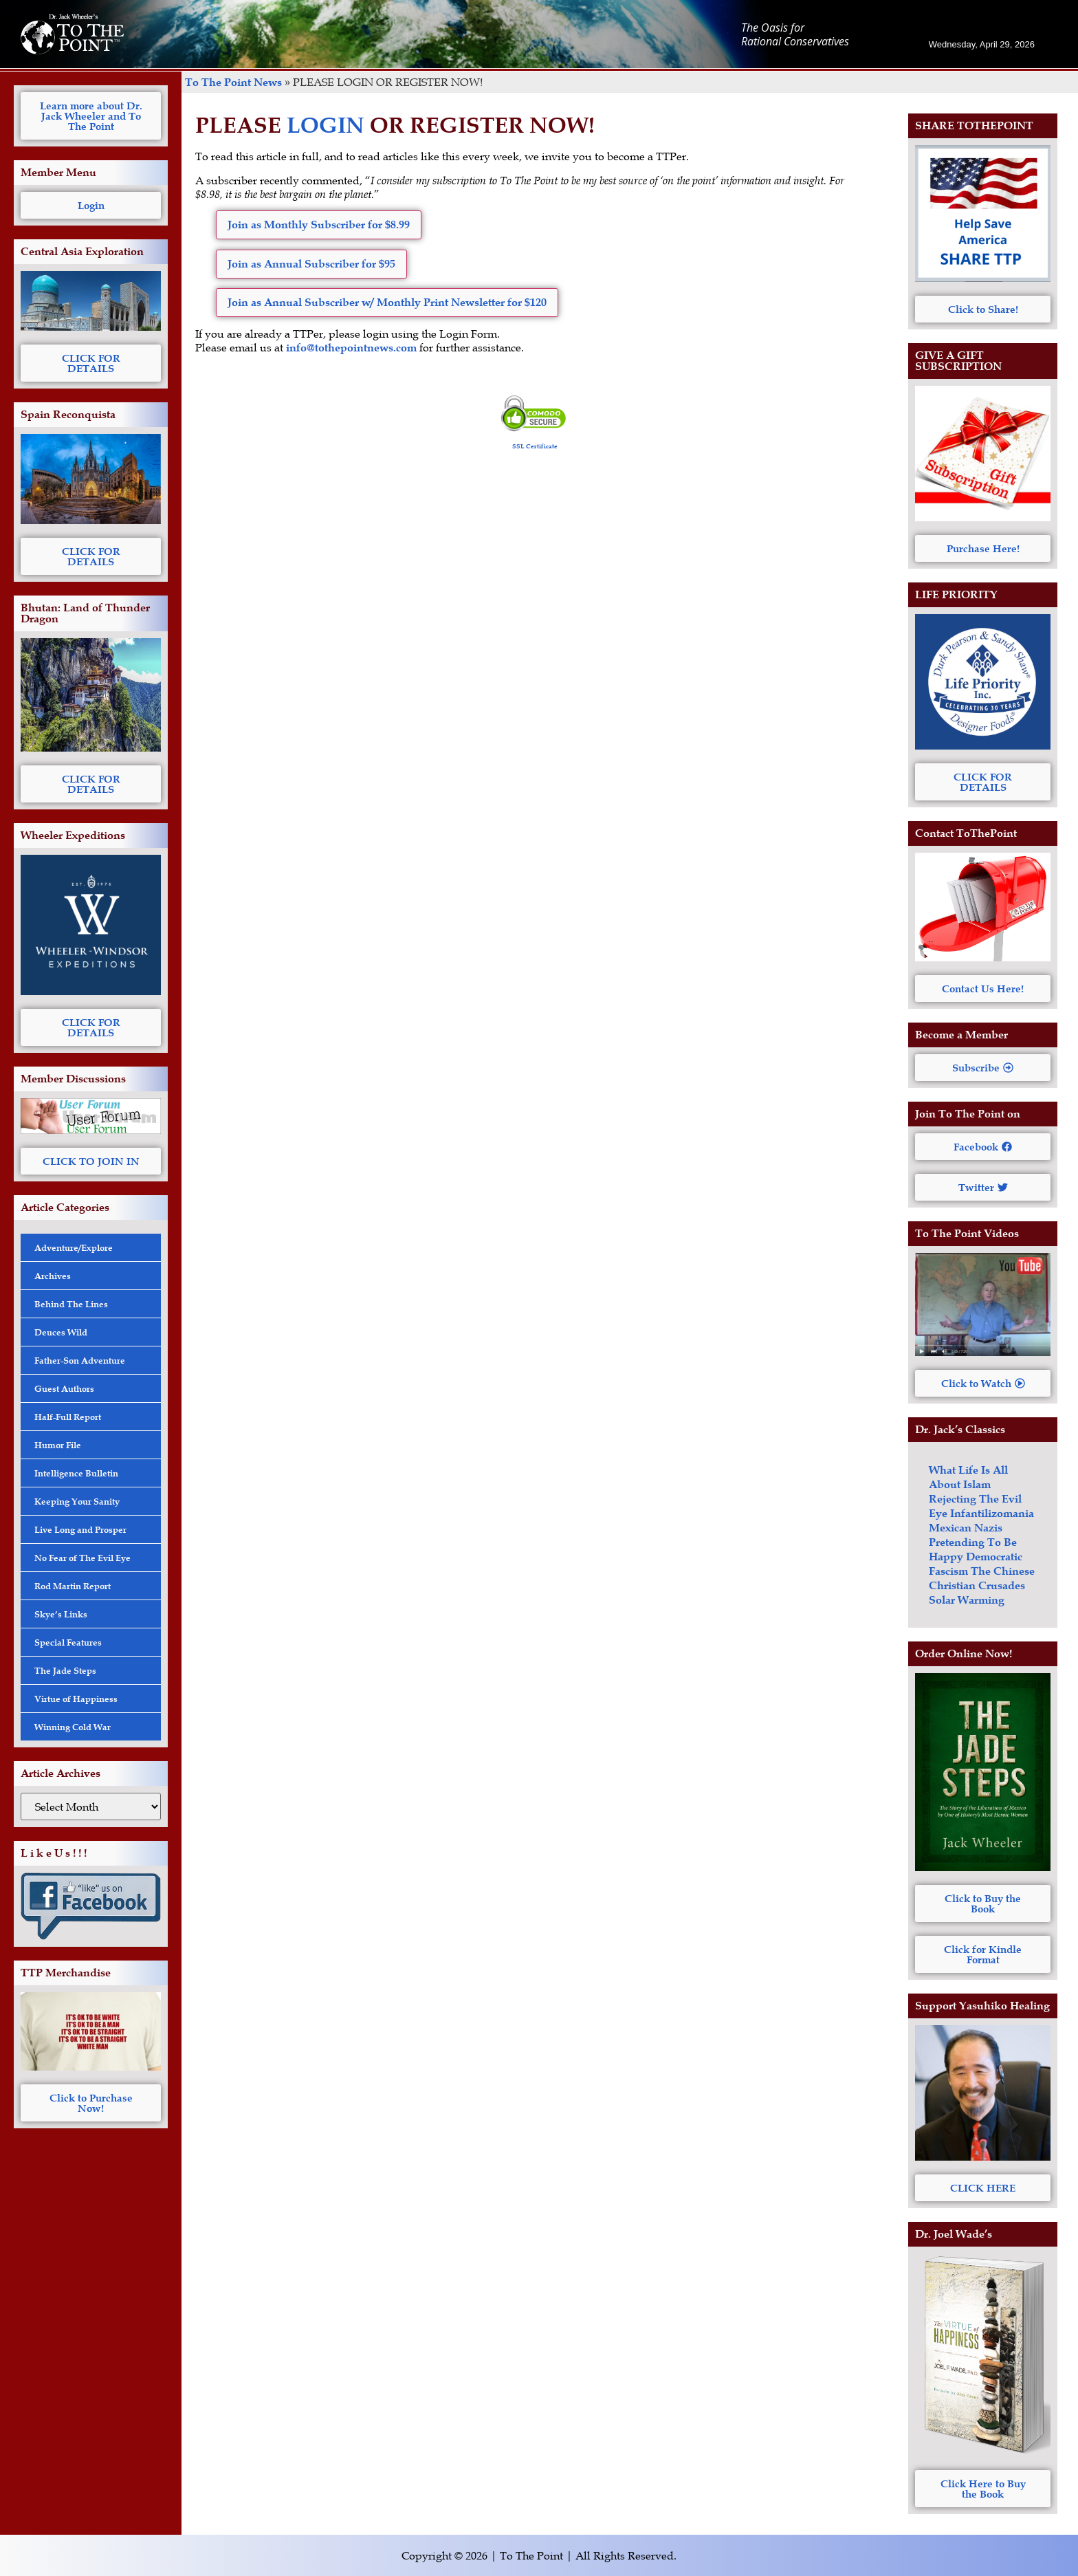 The image size is (1078, 2576). I want to click on The Jade Steps, so click(65, 1670).